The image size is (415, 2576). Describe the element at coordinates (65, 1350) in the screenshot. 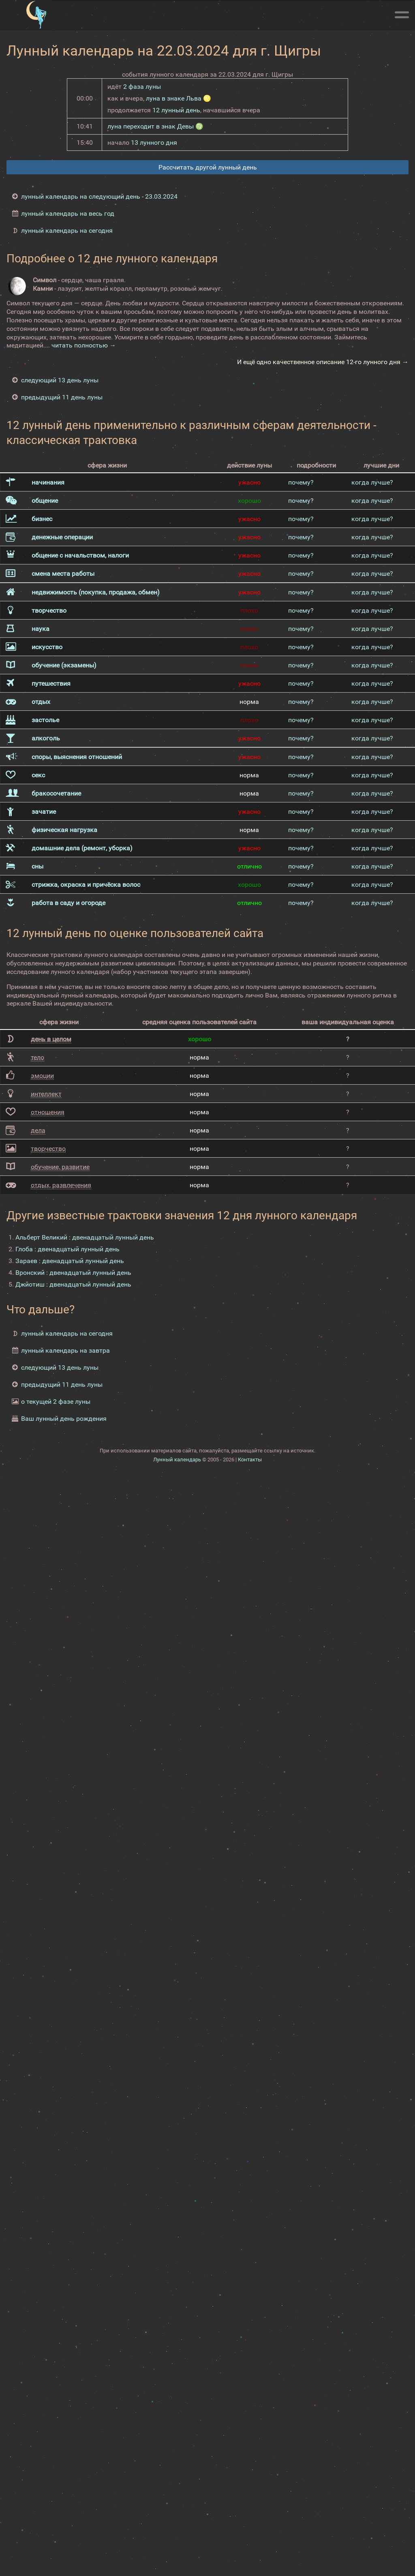

I see `лунный календарь на завтра` at that location.